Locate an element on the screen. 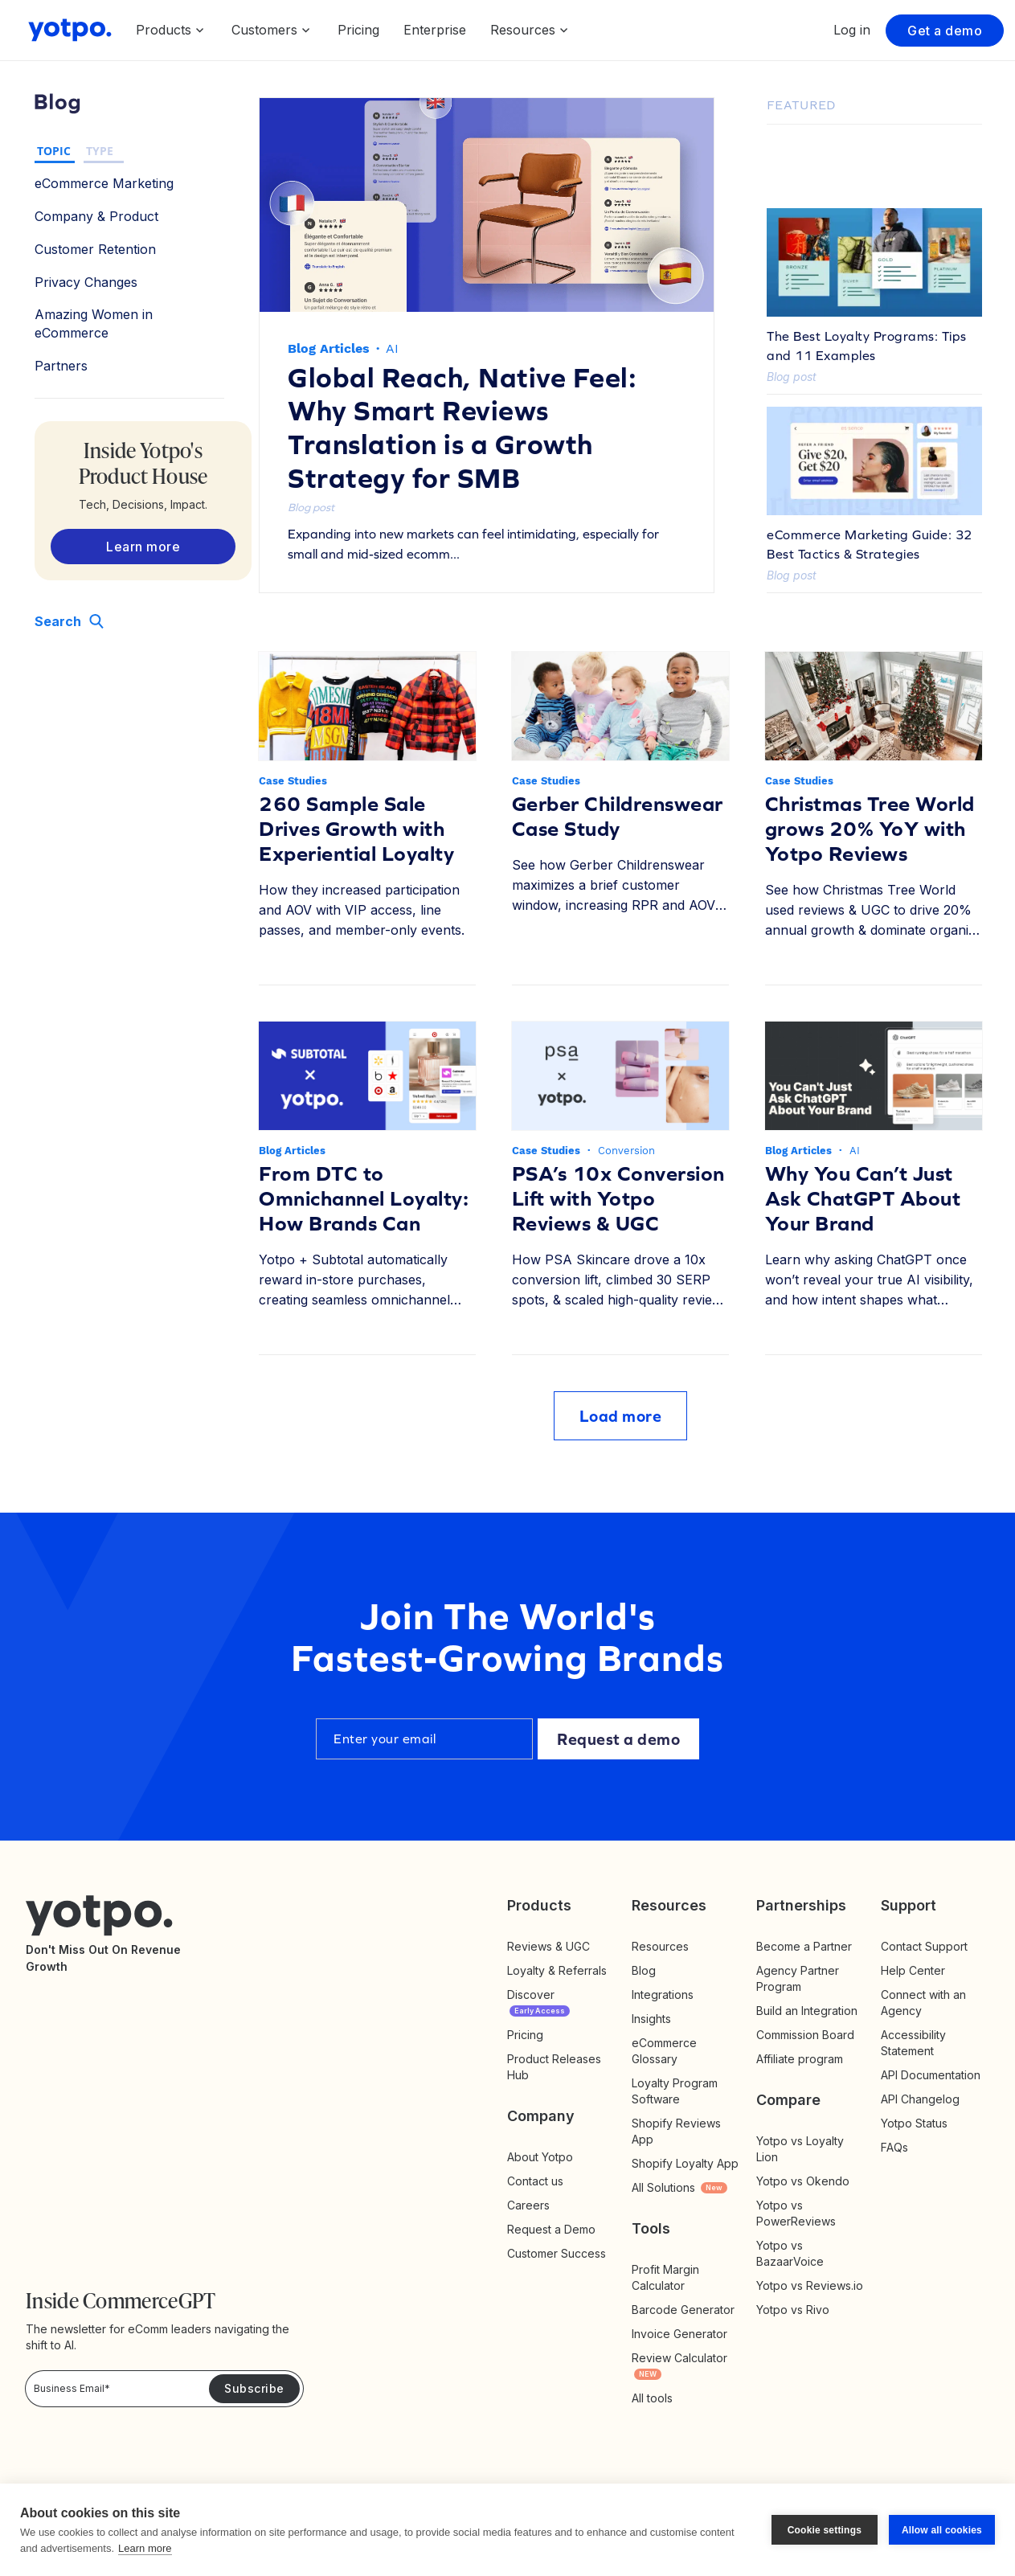 The image size is (1015, 2576). Yotpo vs Okendo is located at coordinates (802, 2181).